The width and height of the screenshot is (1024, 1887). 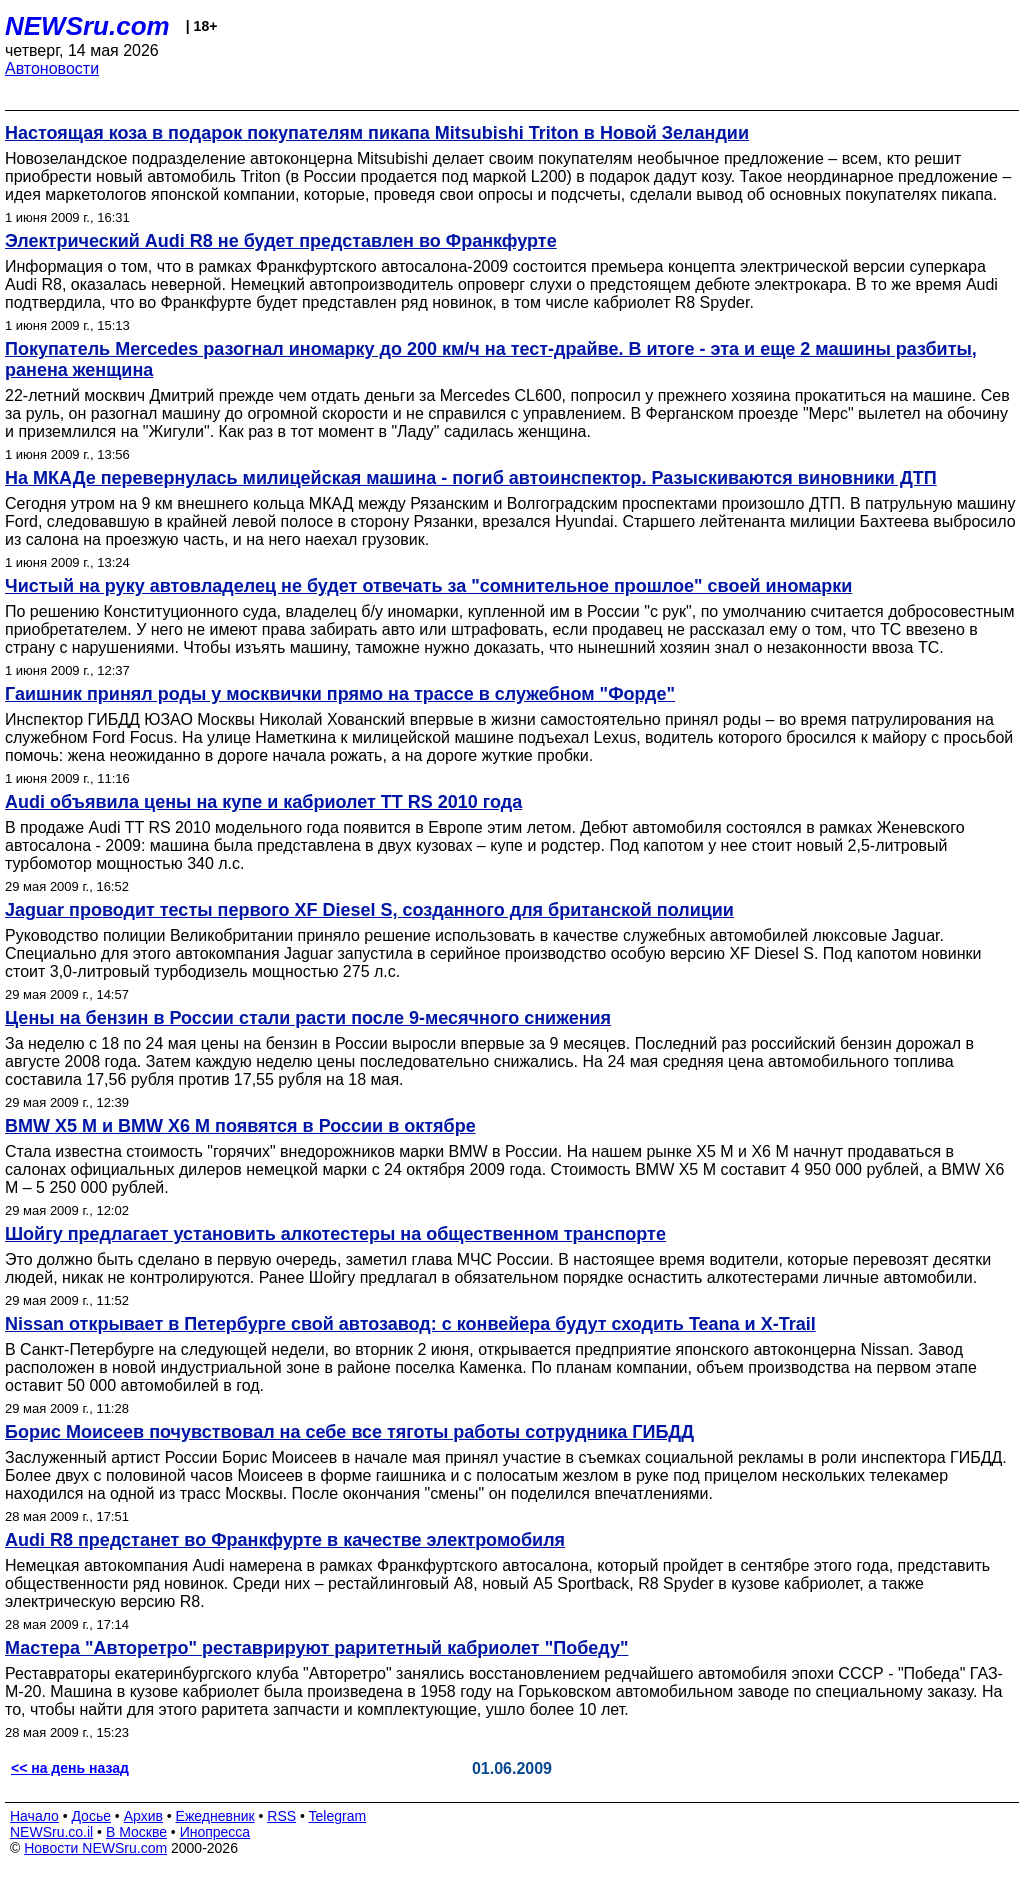 What do you see at coordinates (215, 1816) in the screenshot?
I see `Ежедневник` at bounding box center [215, 1816].